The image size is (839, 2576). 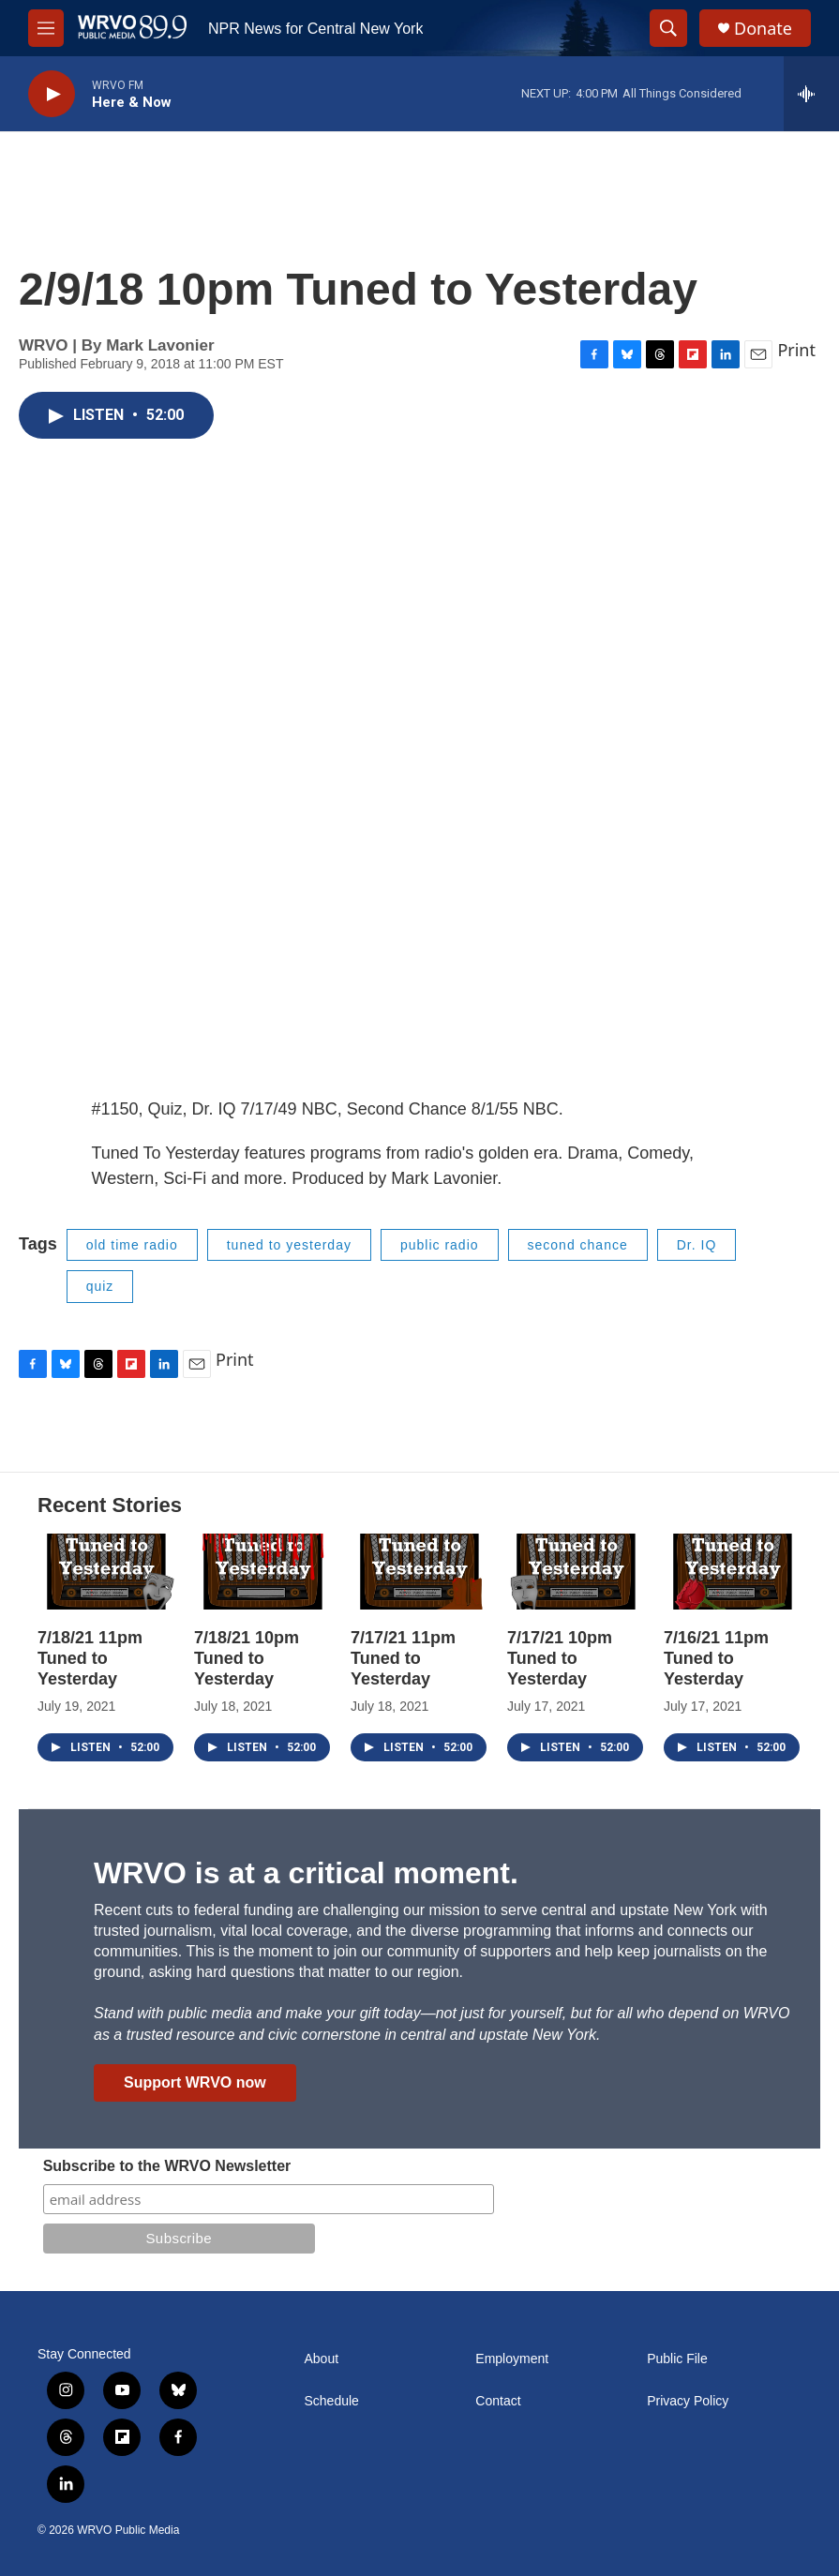 I want to click on Subscribe to the WRVO Newsletter, so click(x=167, y=2166).